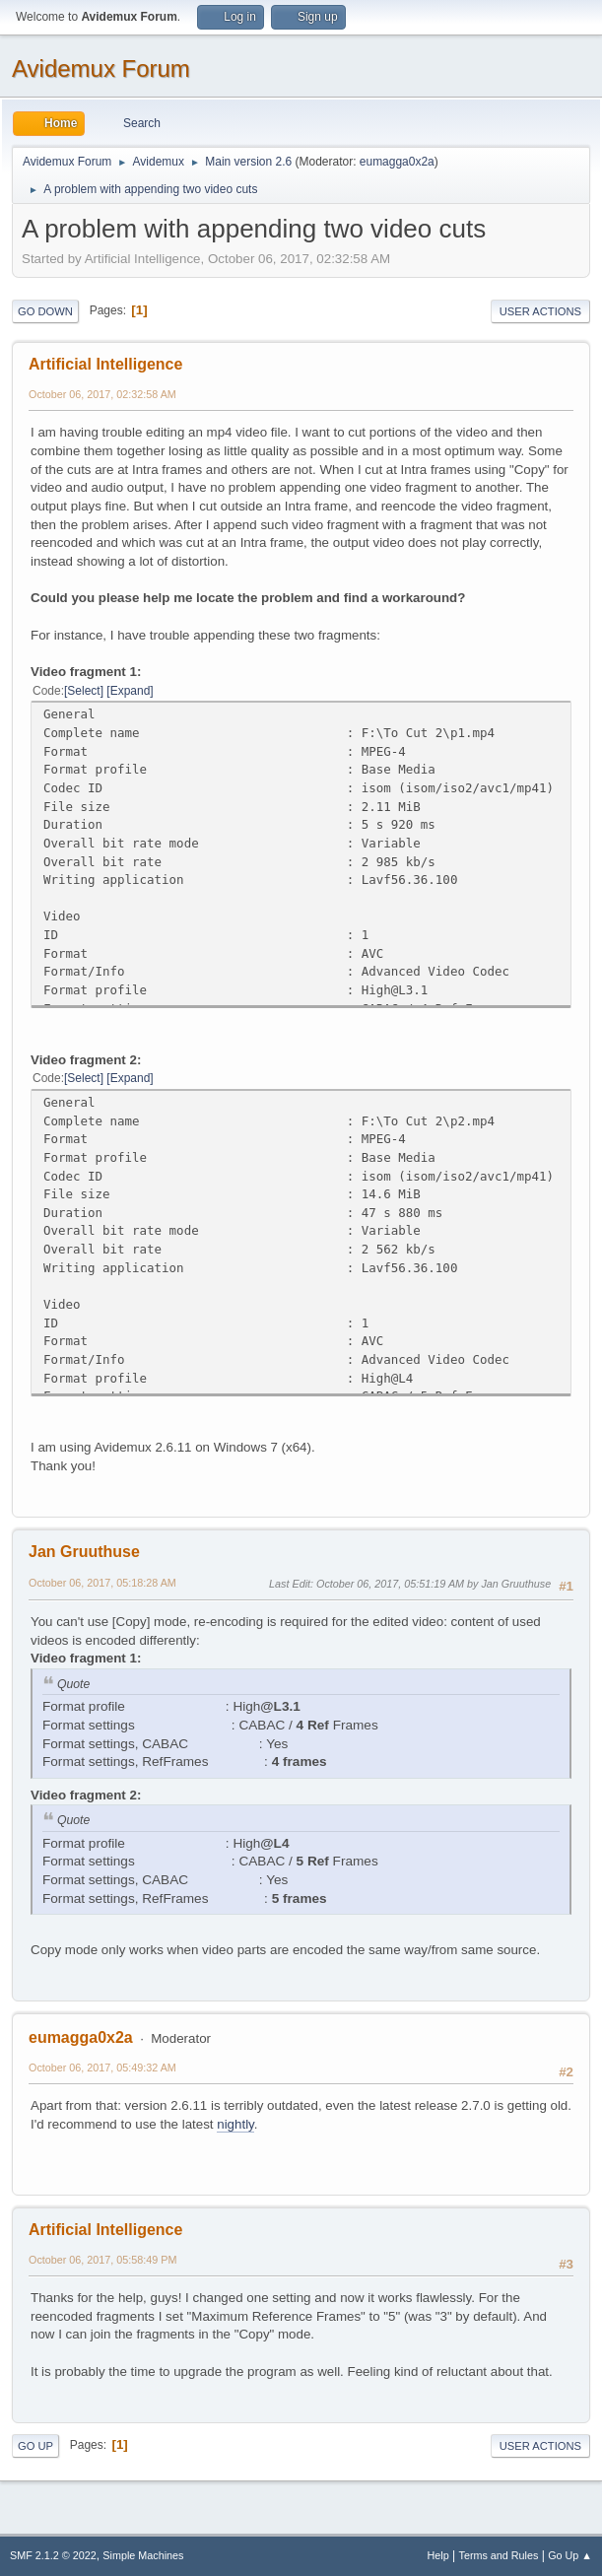 Image resolution: width=602 pixels, height=2576 pixels. Describe the element at coordinates (101, 68) in the screenshot. I see `Avidemux Forum` at that location.